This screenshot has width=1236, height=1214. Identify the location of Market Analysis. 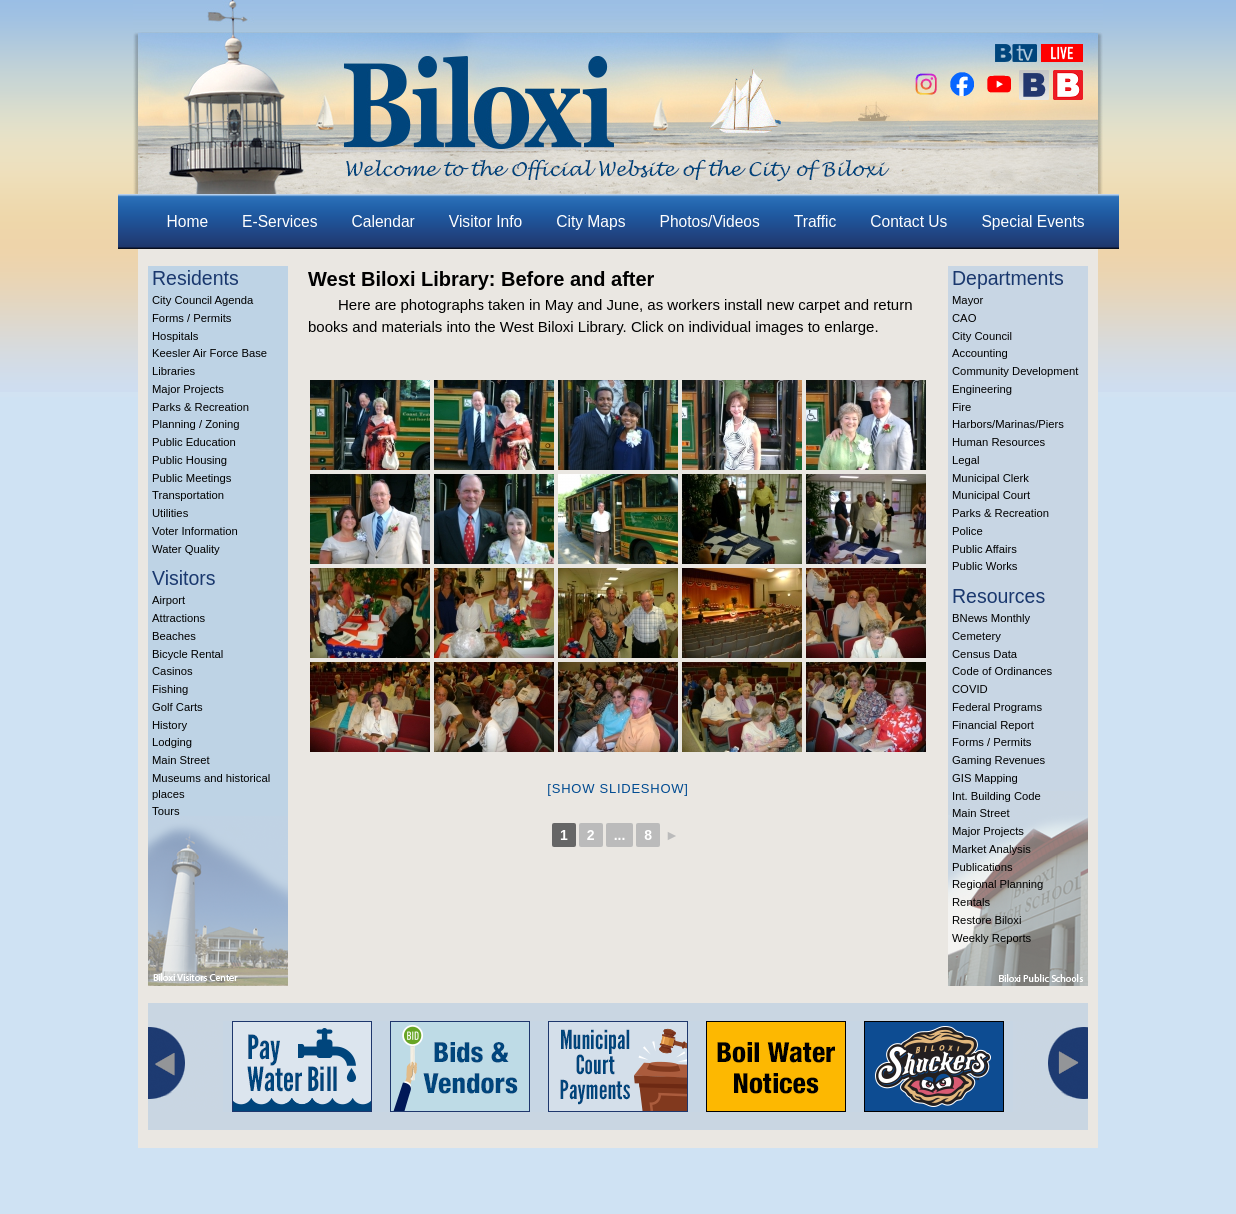
(991, 849).